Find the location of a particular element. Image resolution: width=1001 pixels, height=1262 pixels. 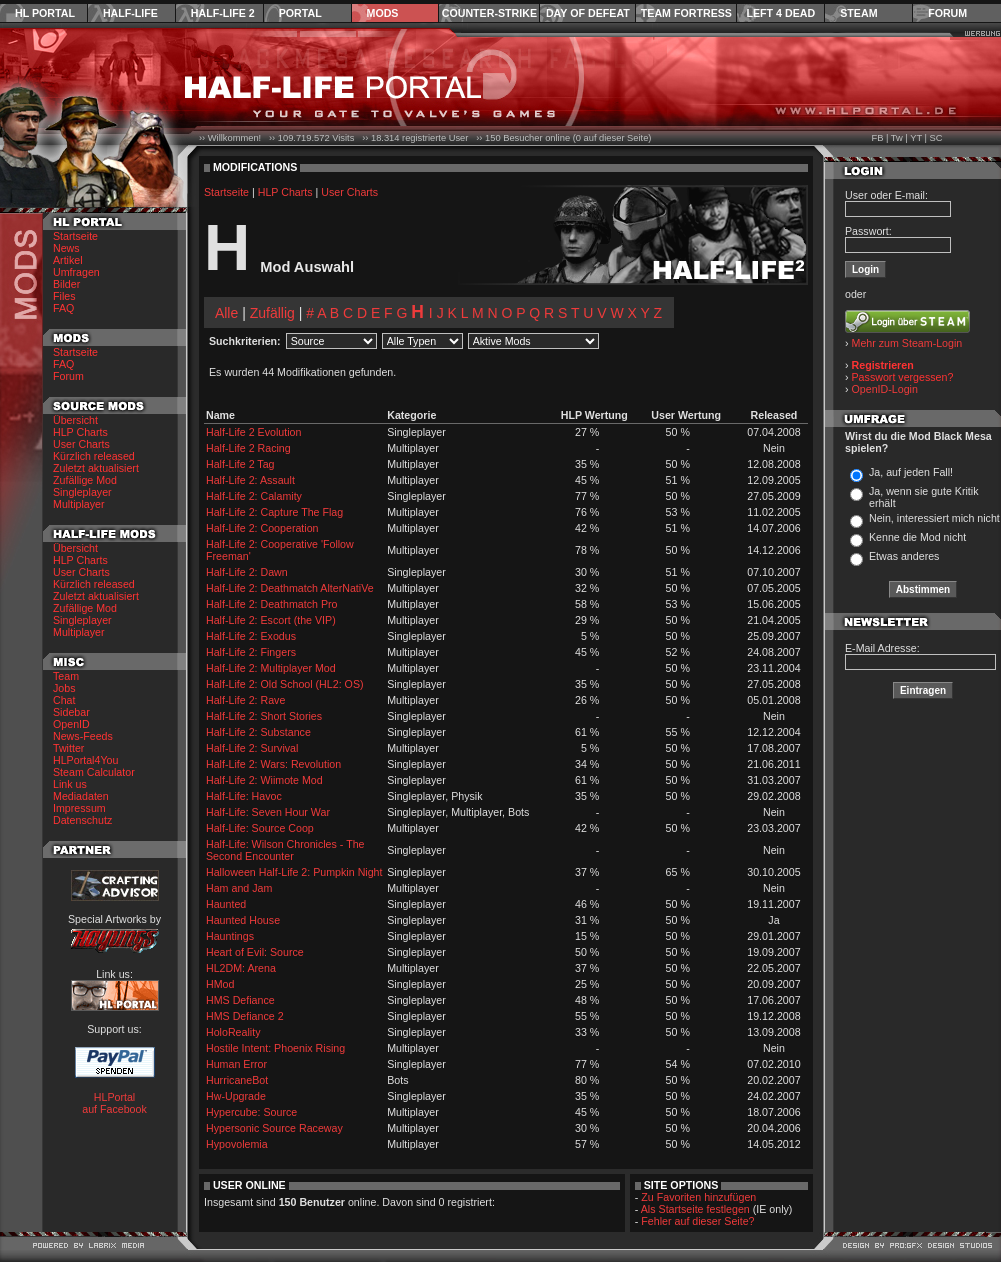

HurricaneBot is located at coordinates (237, 1080).